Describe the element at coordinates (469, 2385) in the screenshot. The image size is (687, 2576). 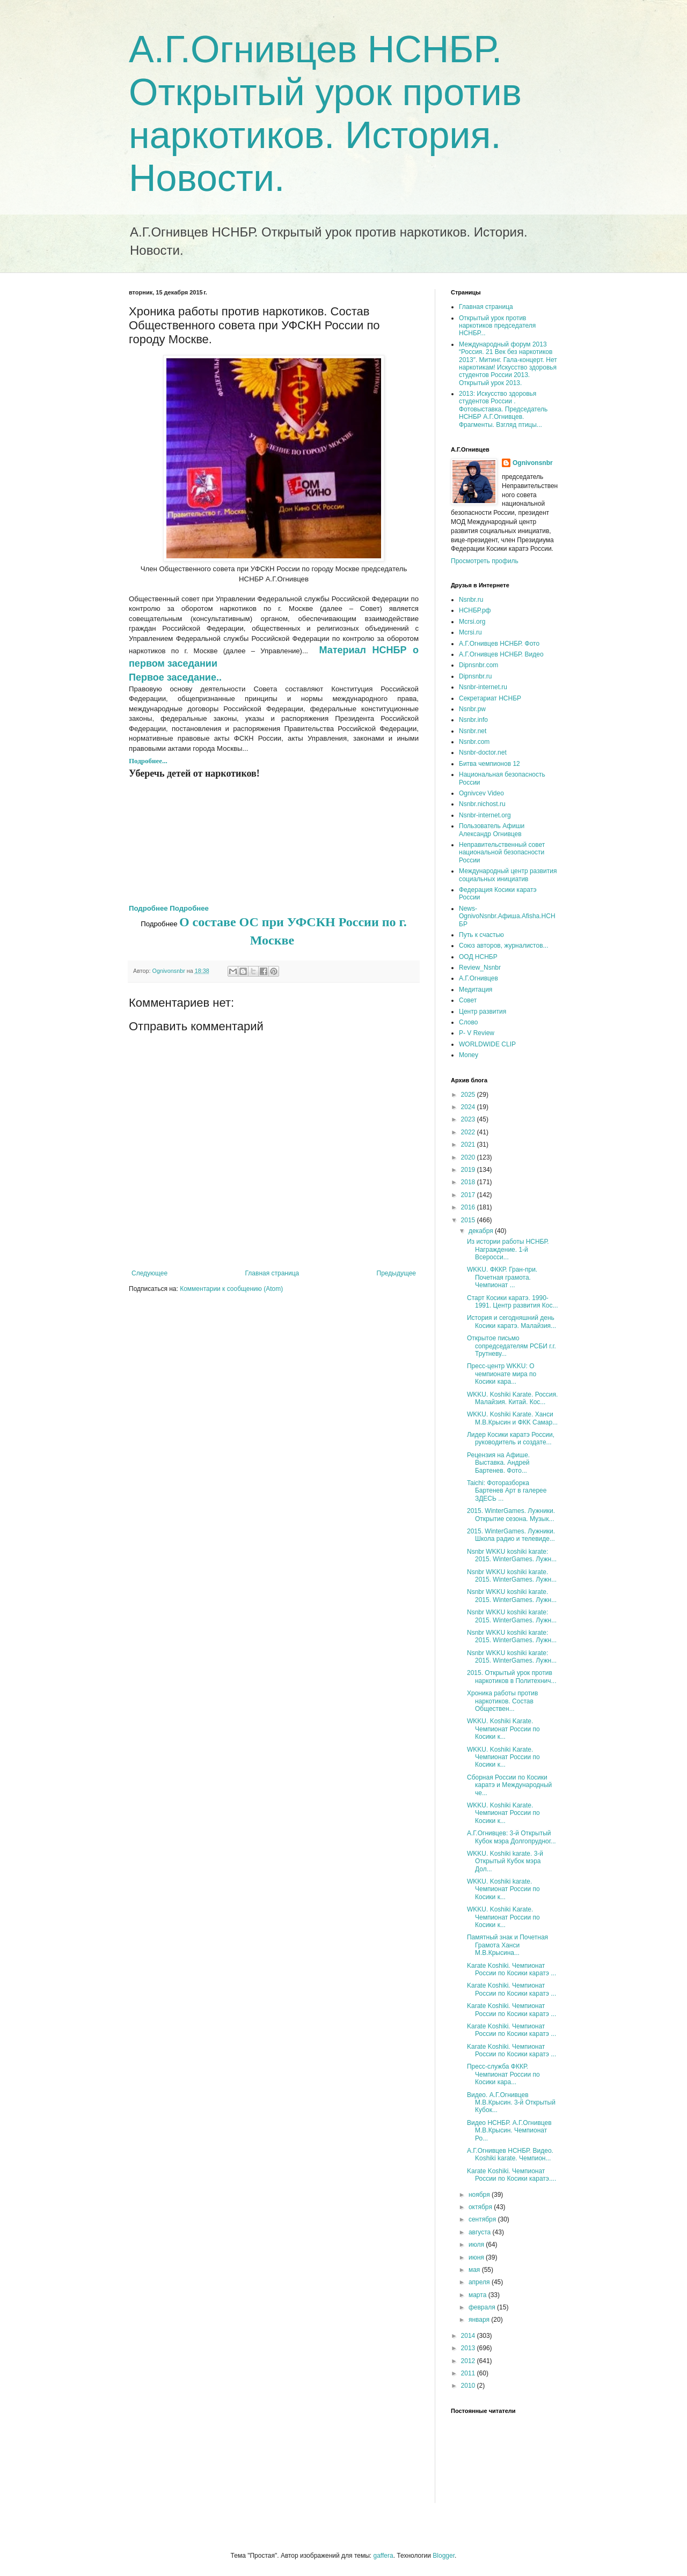
I see `2010` at that location.